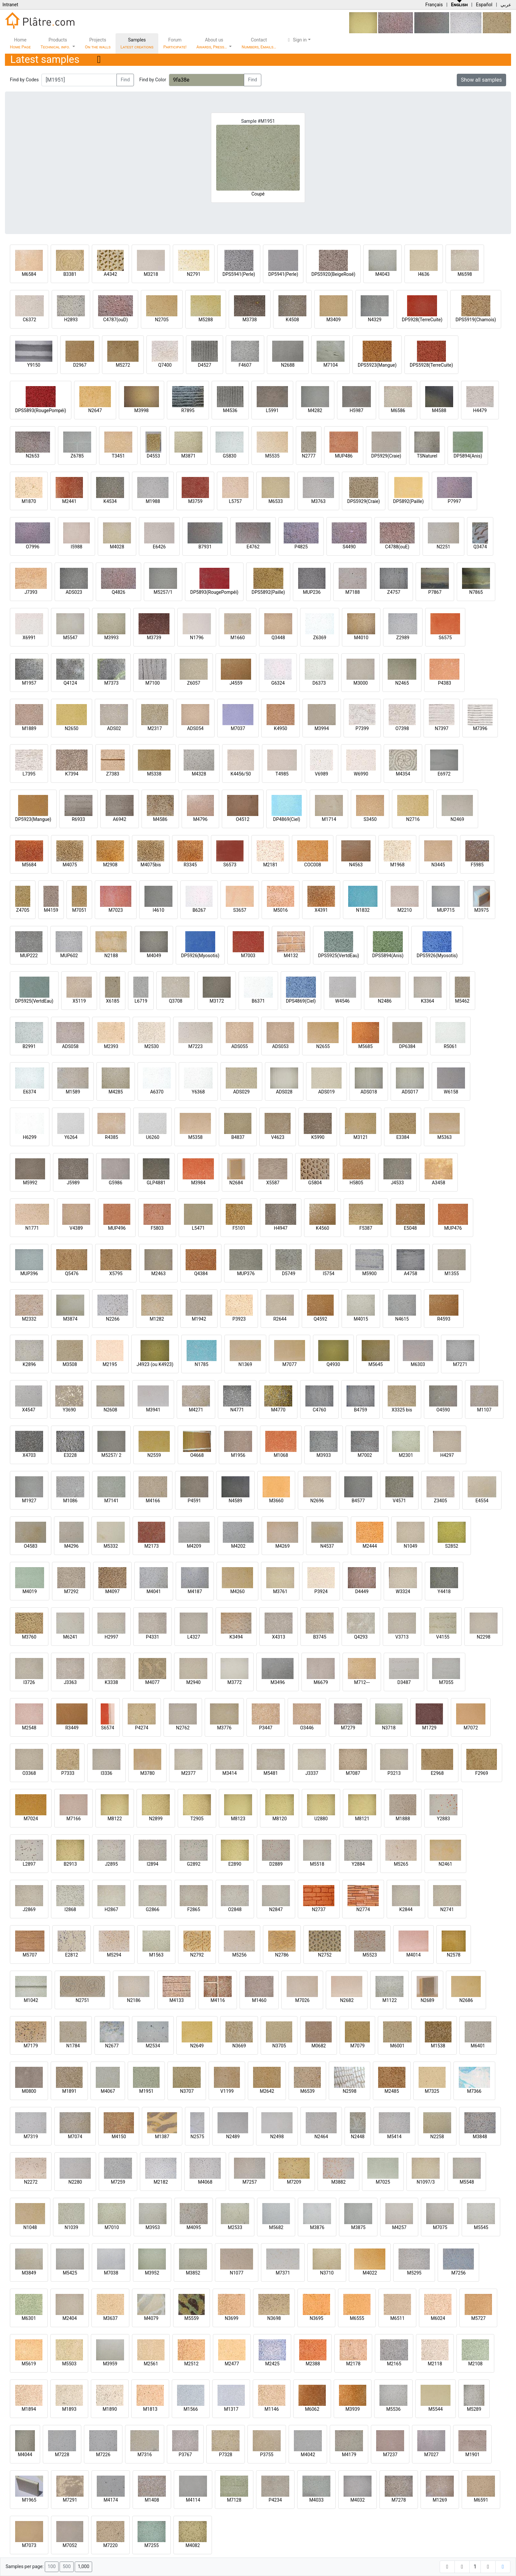  Describe the element at coordinates (365, 1228) in the screenshot. I see `F5387` at that location.